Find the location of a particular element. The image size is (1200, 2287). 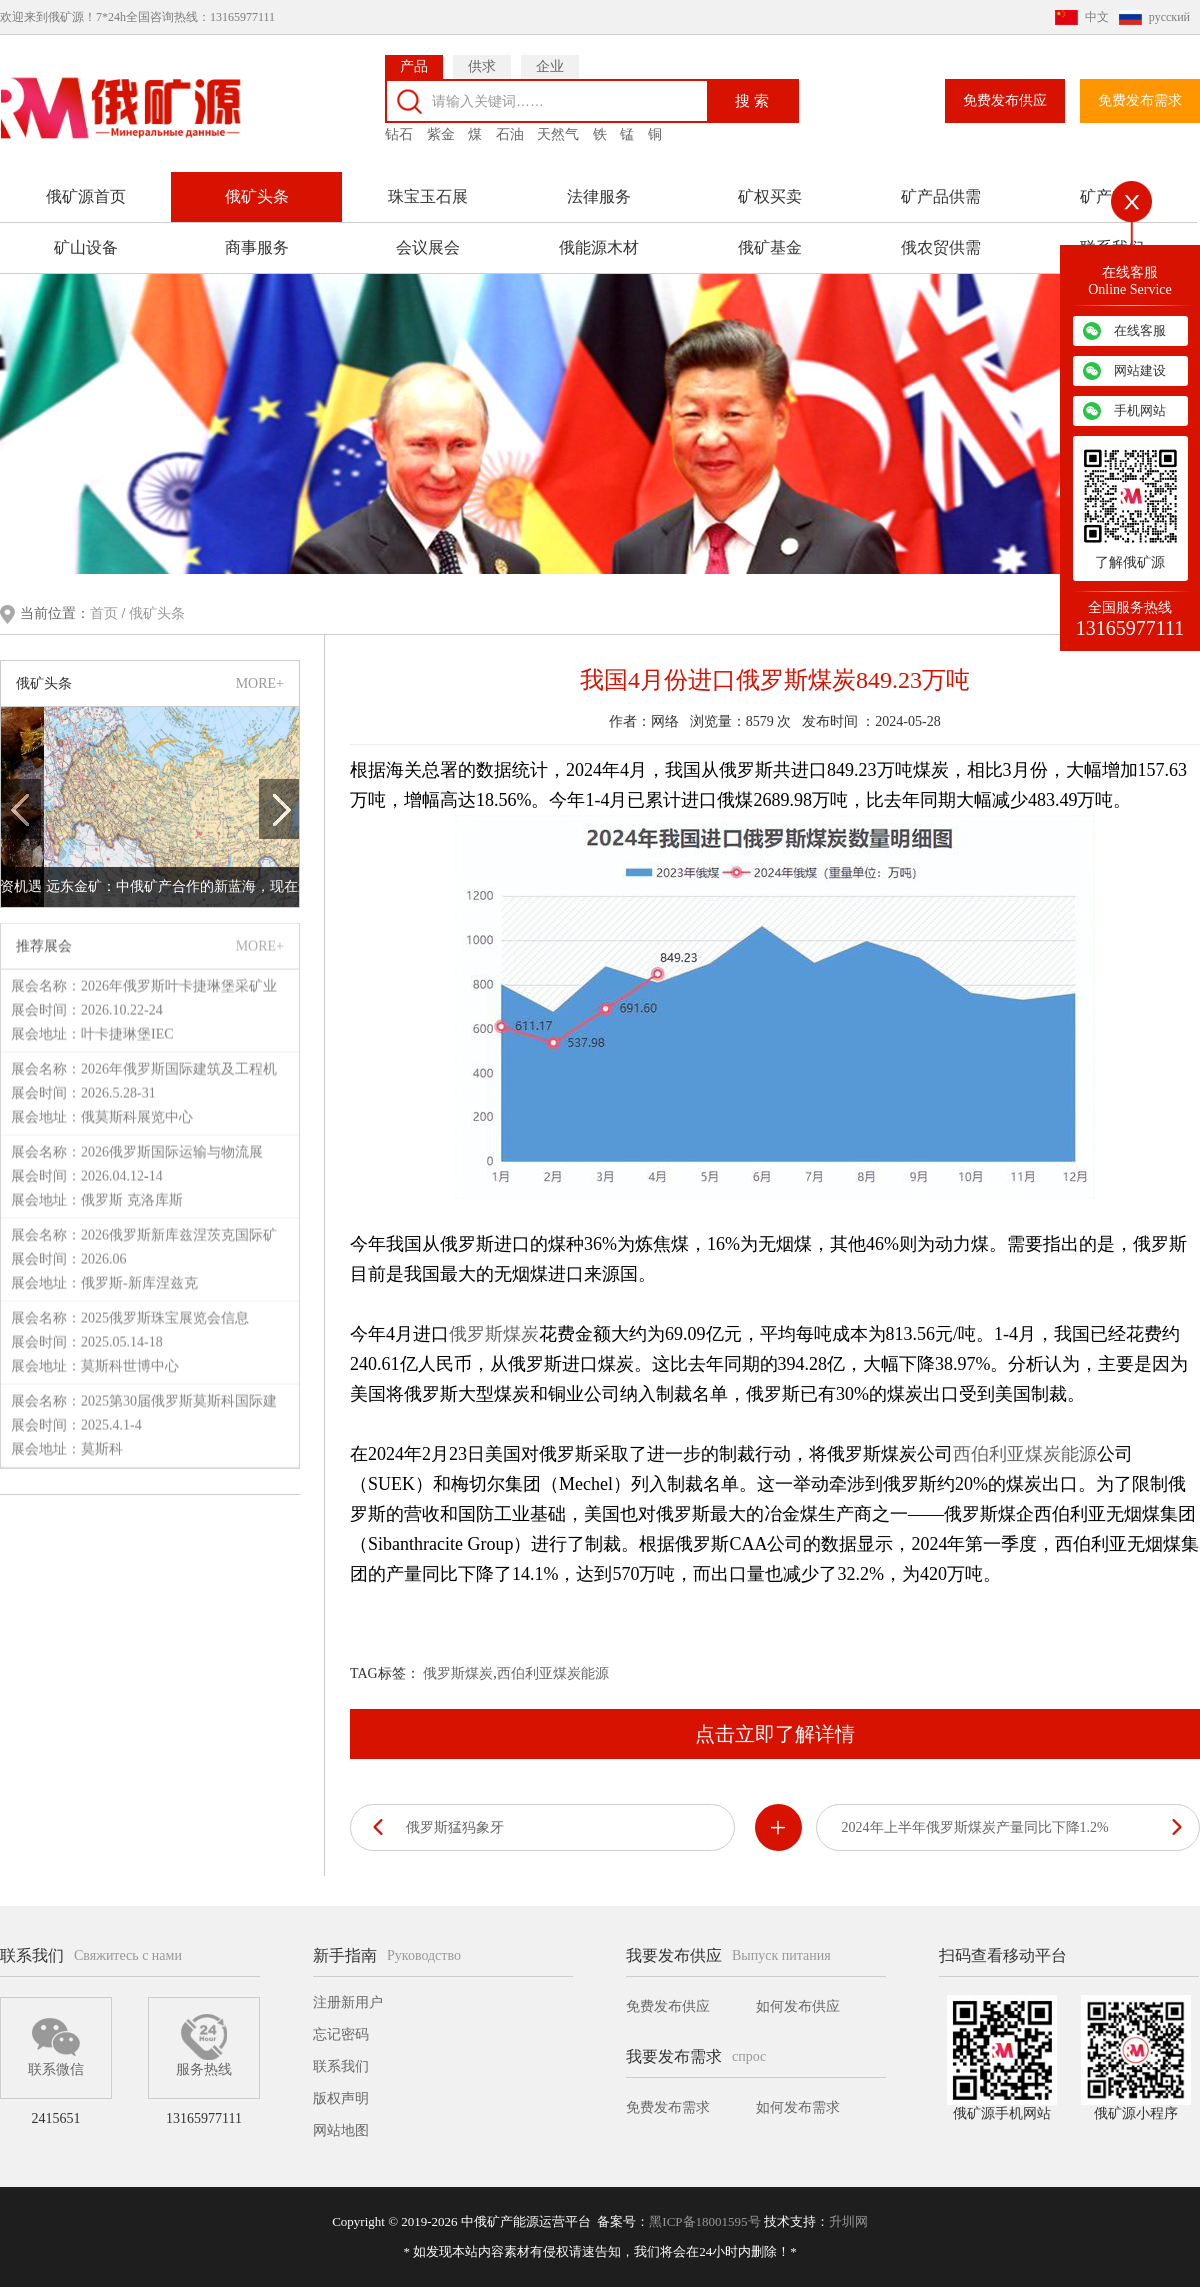

法律服务 is located at coordinates (599, 196).